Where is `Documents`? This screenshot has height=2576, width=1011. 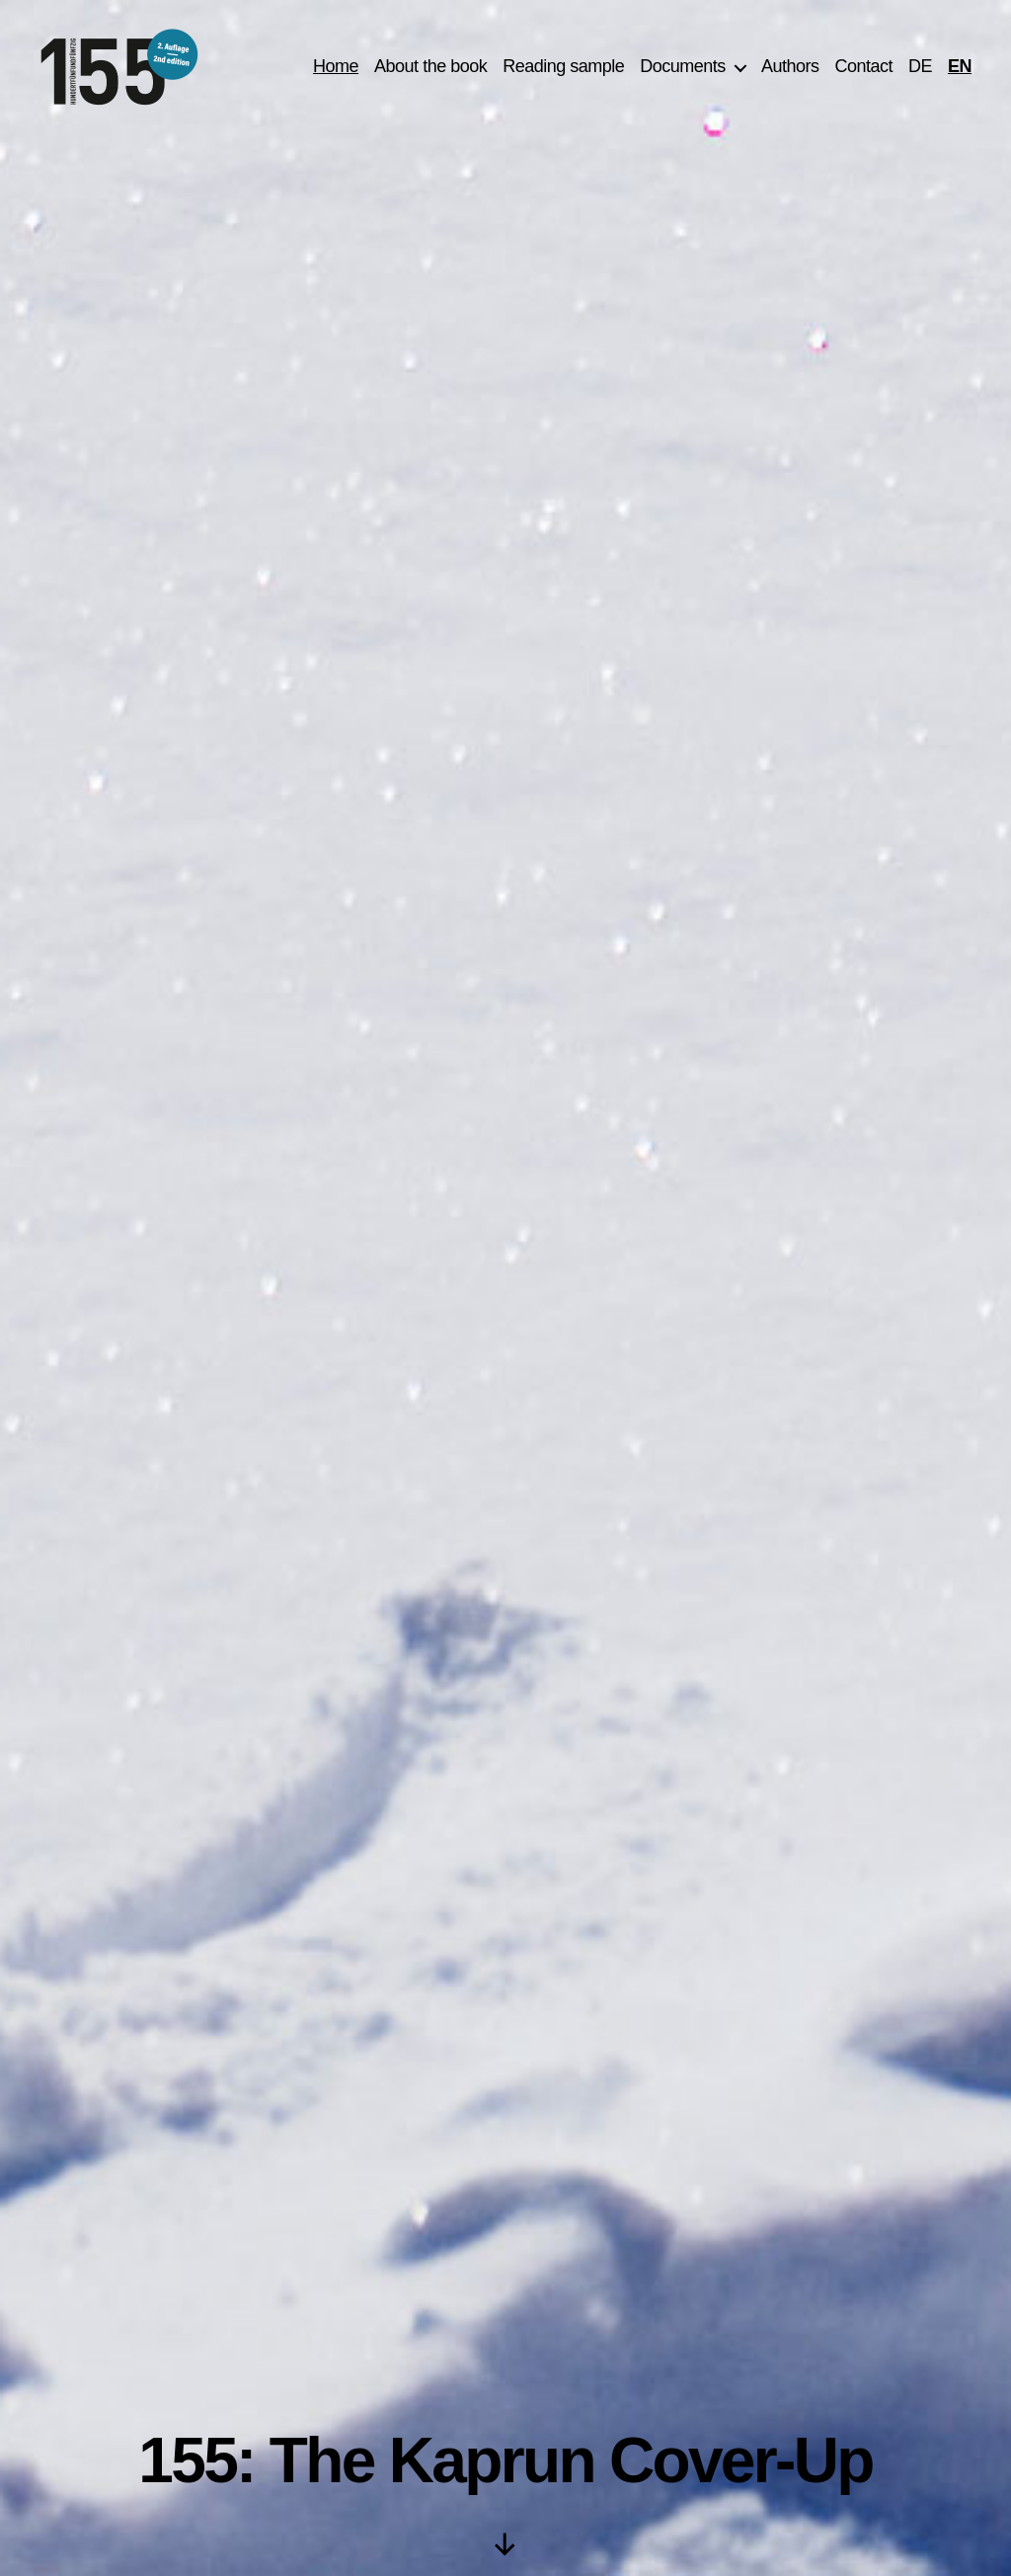 Documents is located at coordinates (683, 71).